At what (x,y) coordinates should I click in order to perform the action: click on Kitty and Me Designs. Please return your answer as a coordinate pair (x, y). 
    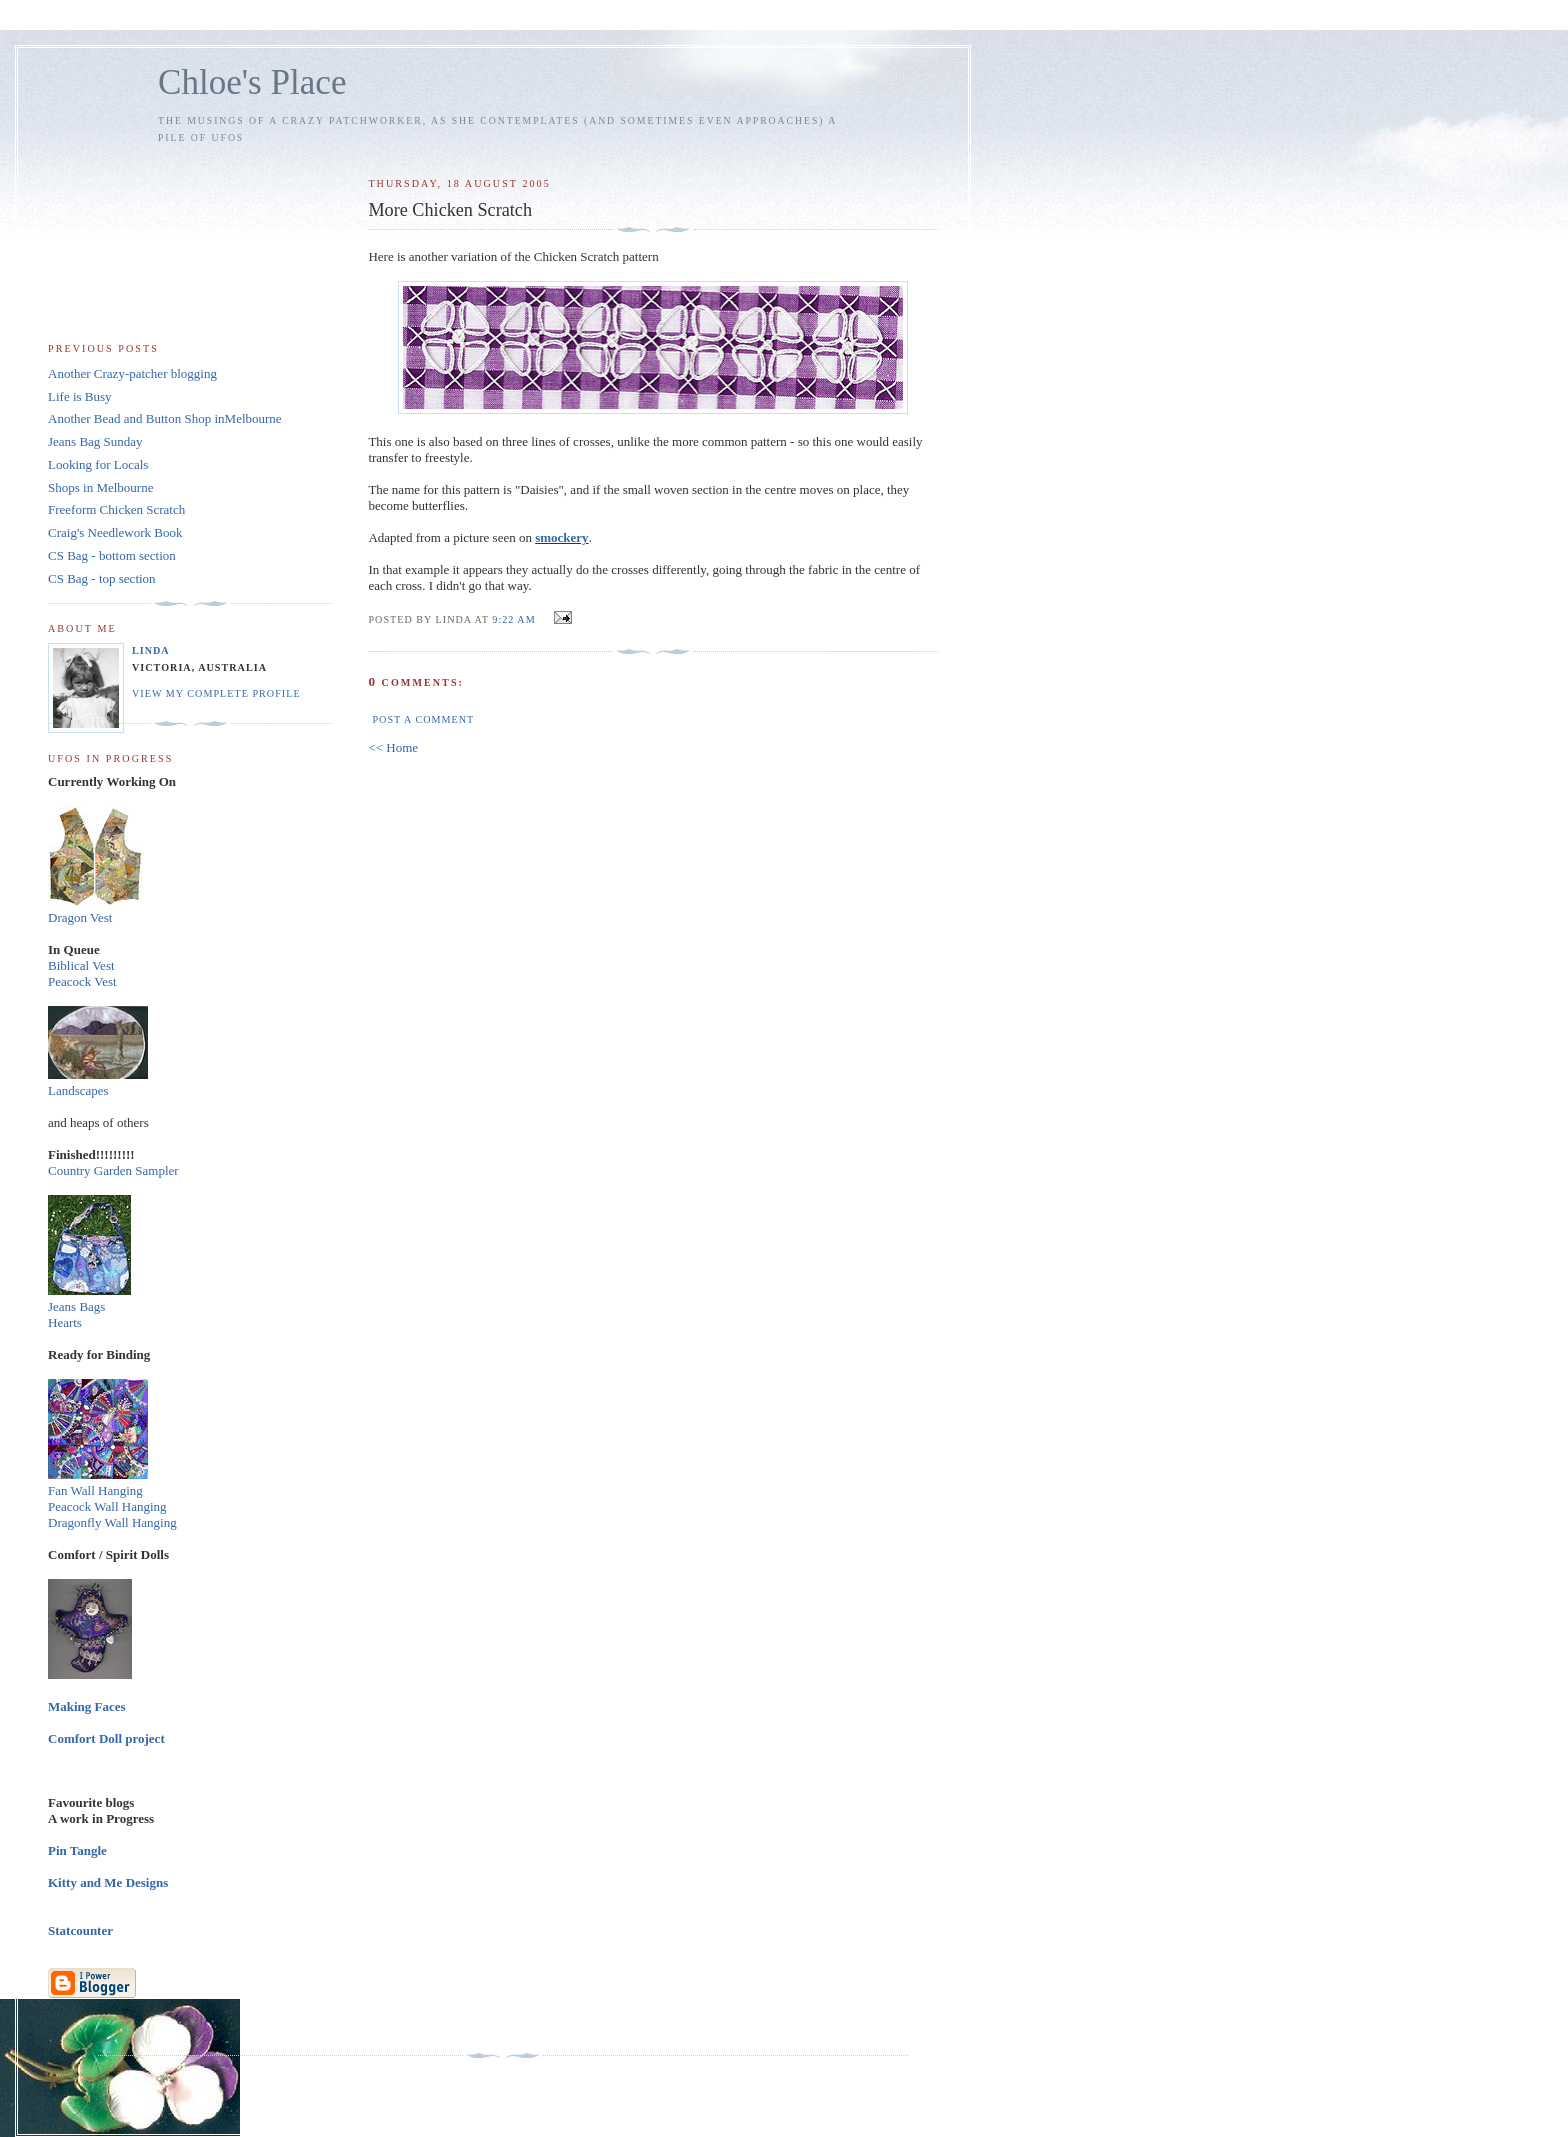
    Looking at the image, I should click on (108, 1882).